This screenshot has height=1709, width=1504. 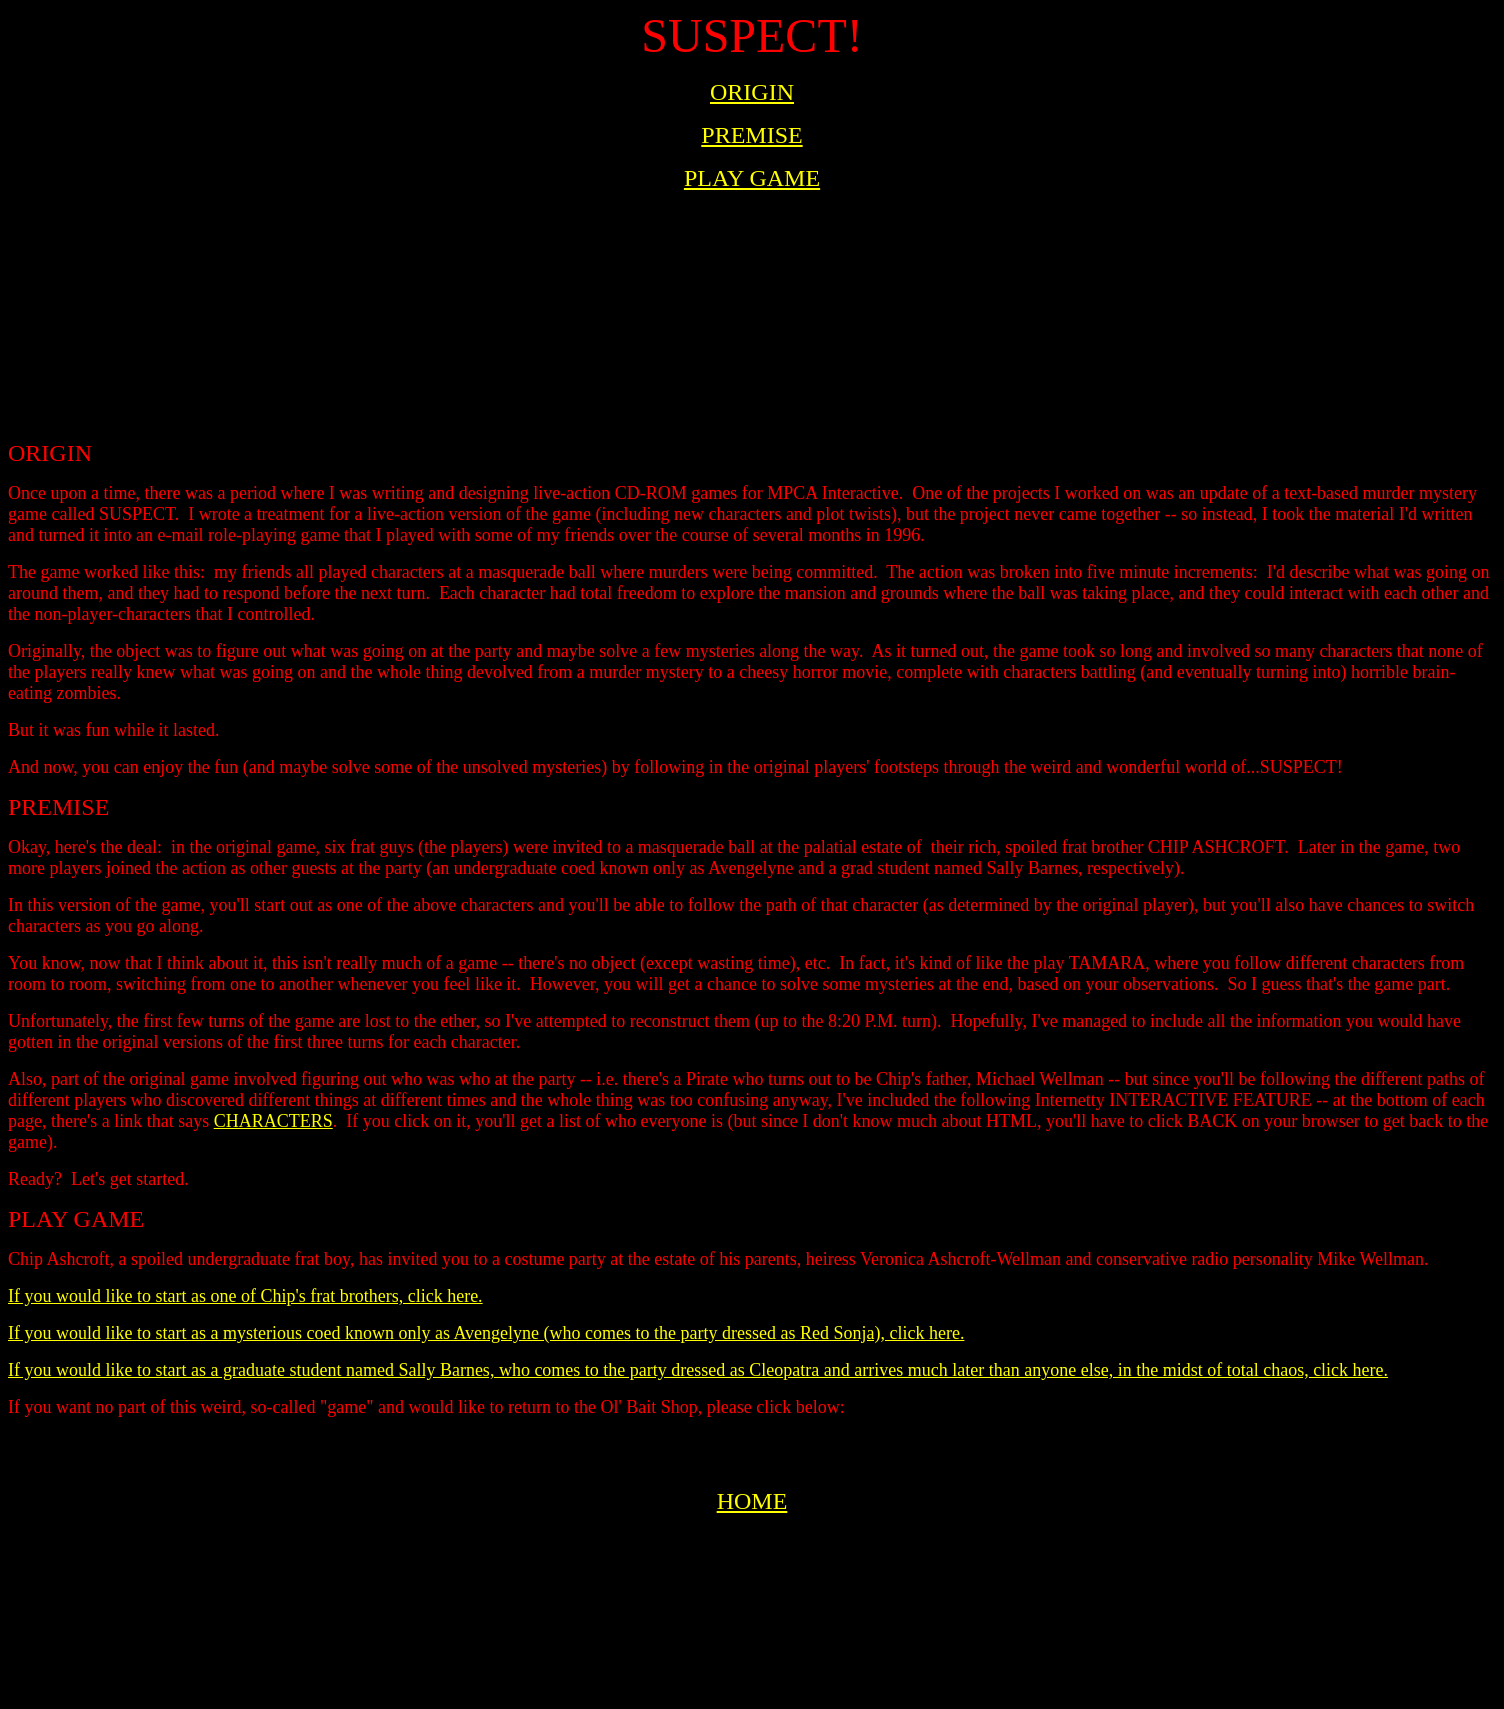 What do you see at coordinates (752, 92) in the screenshot?
I see `ORIGIN` at bounding box center [752, 92].